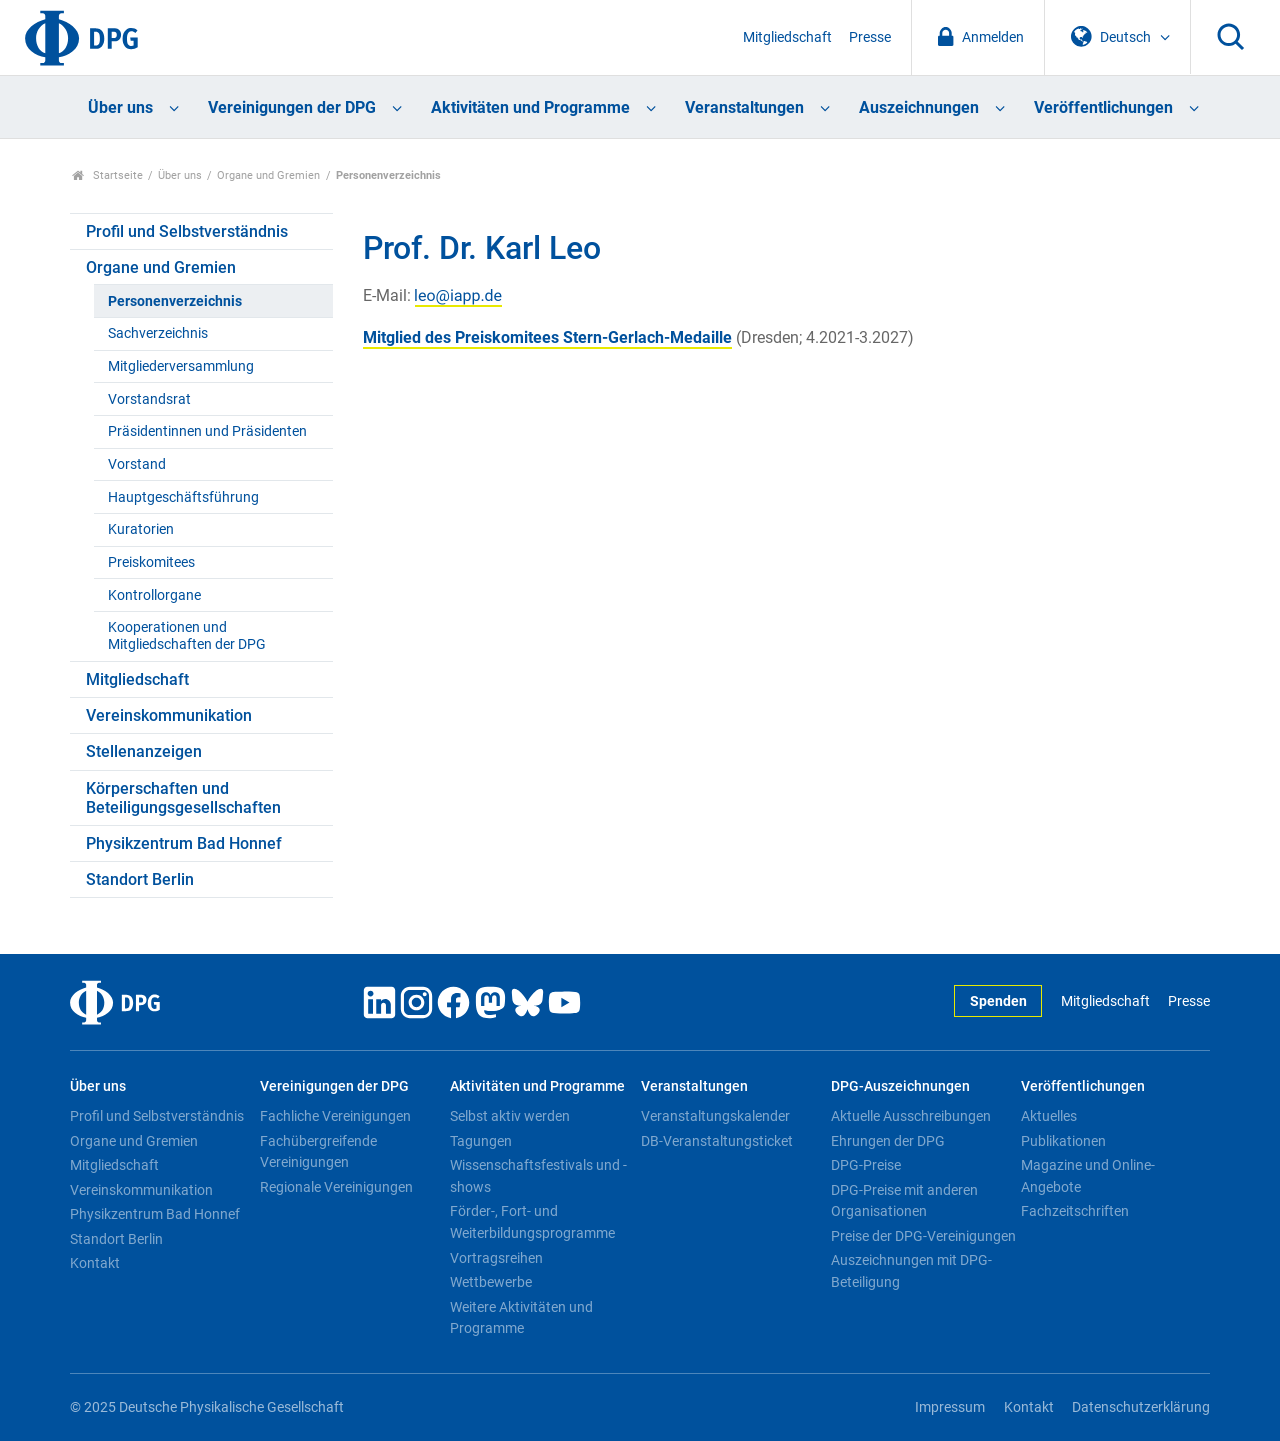 The height and width of the screenshot is (1441, 1280). I want to click on Aktivitäten und Programme, so click(530, 107).